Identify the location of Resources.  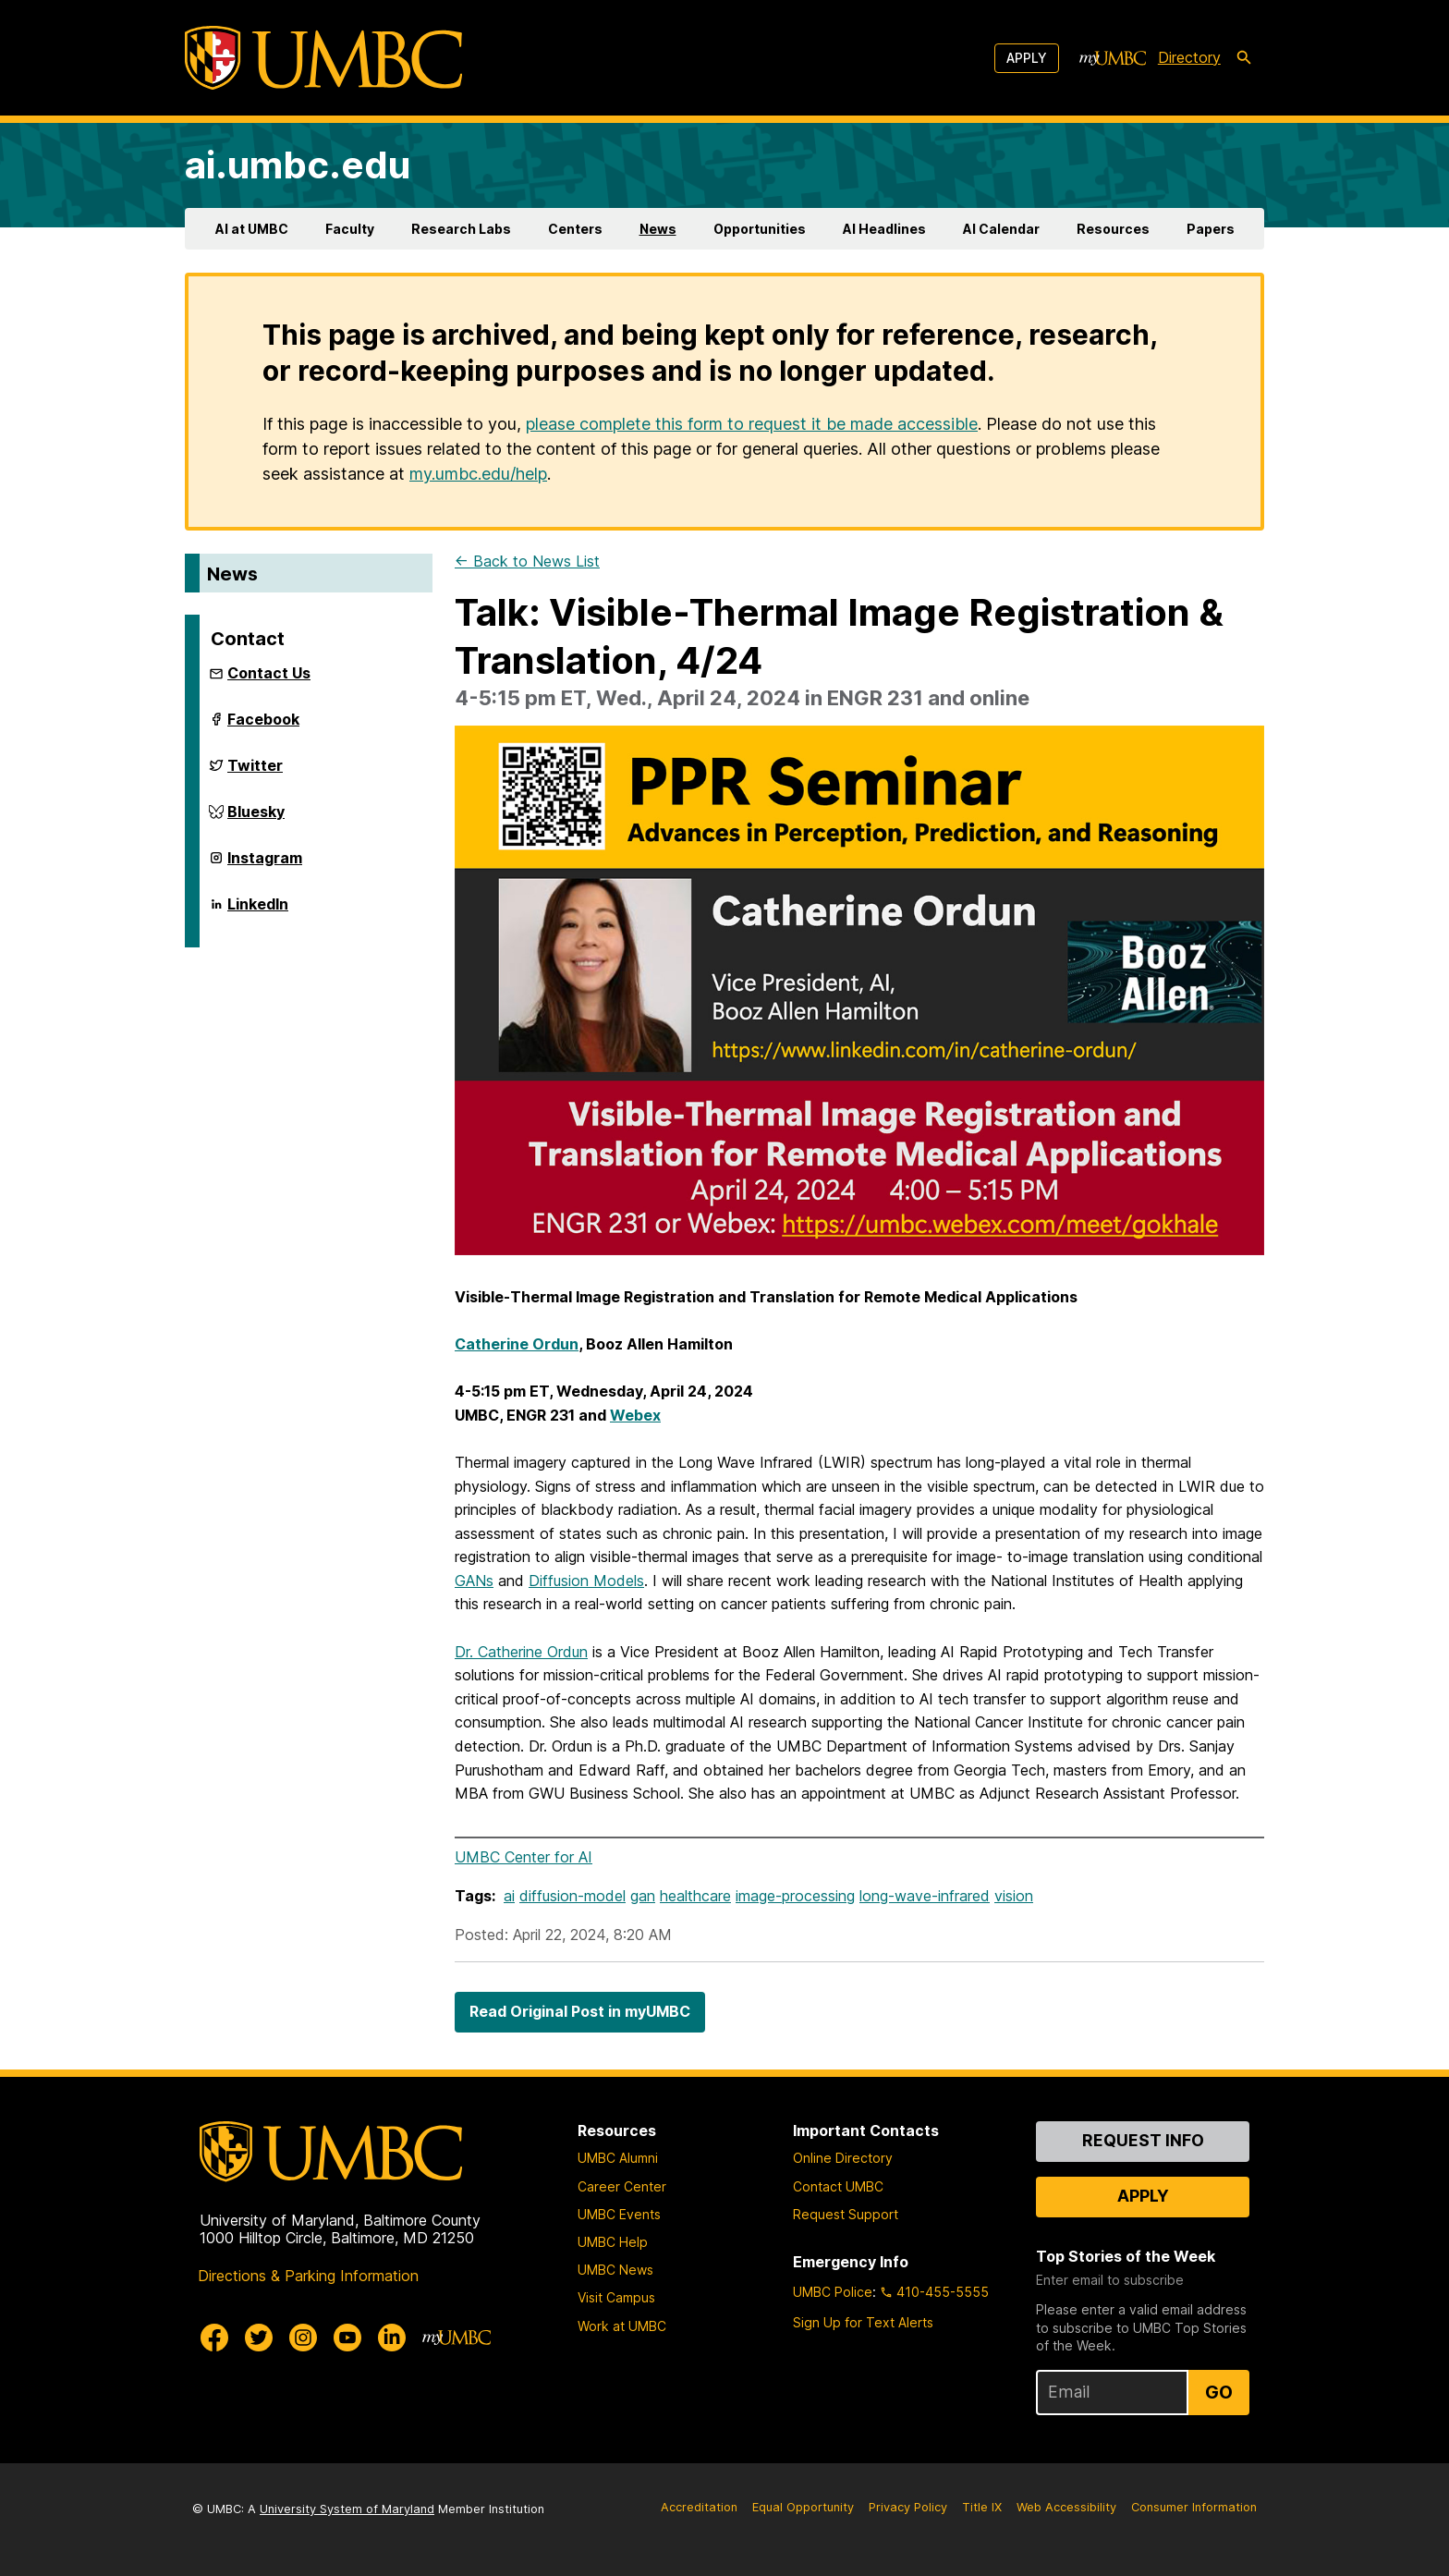
(1113, 229).